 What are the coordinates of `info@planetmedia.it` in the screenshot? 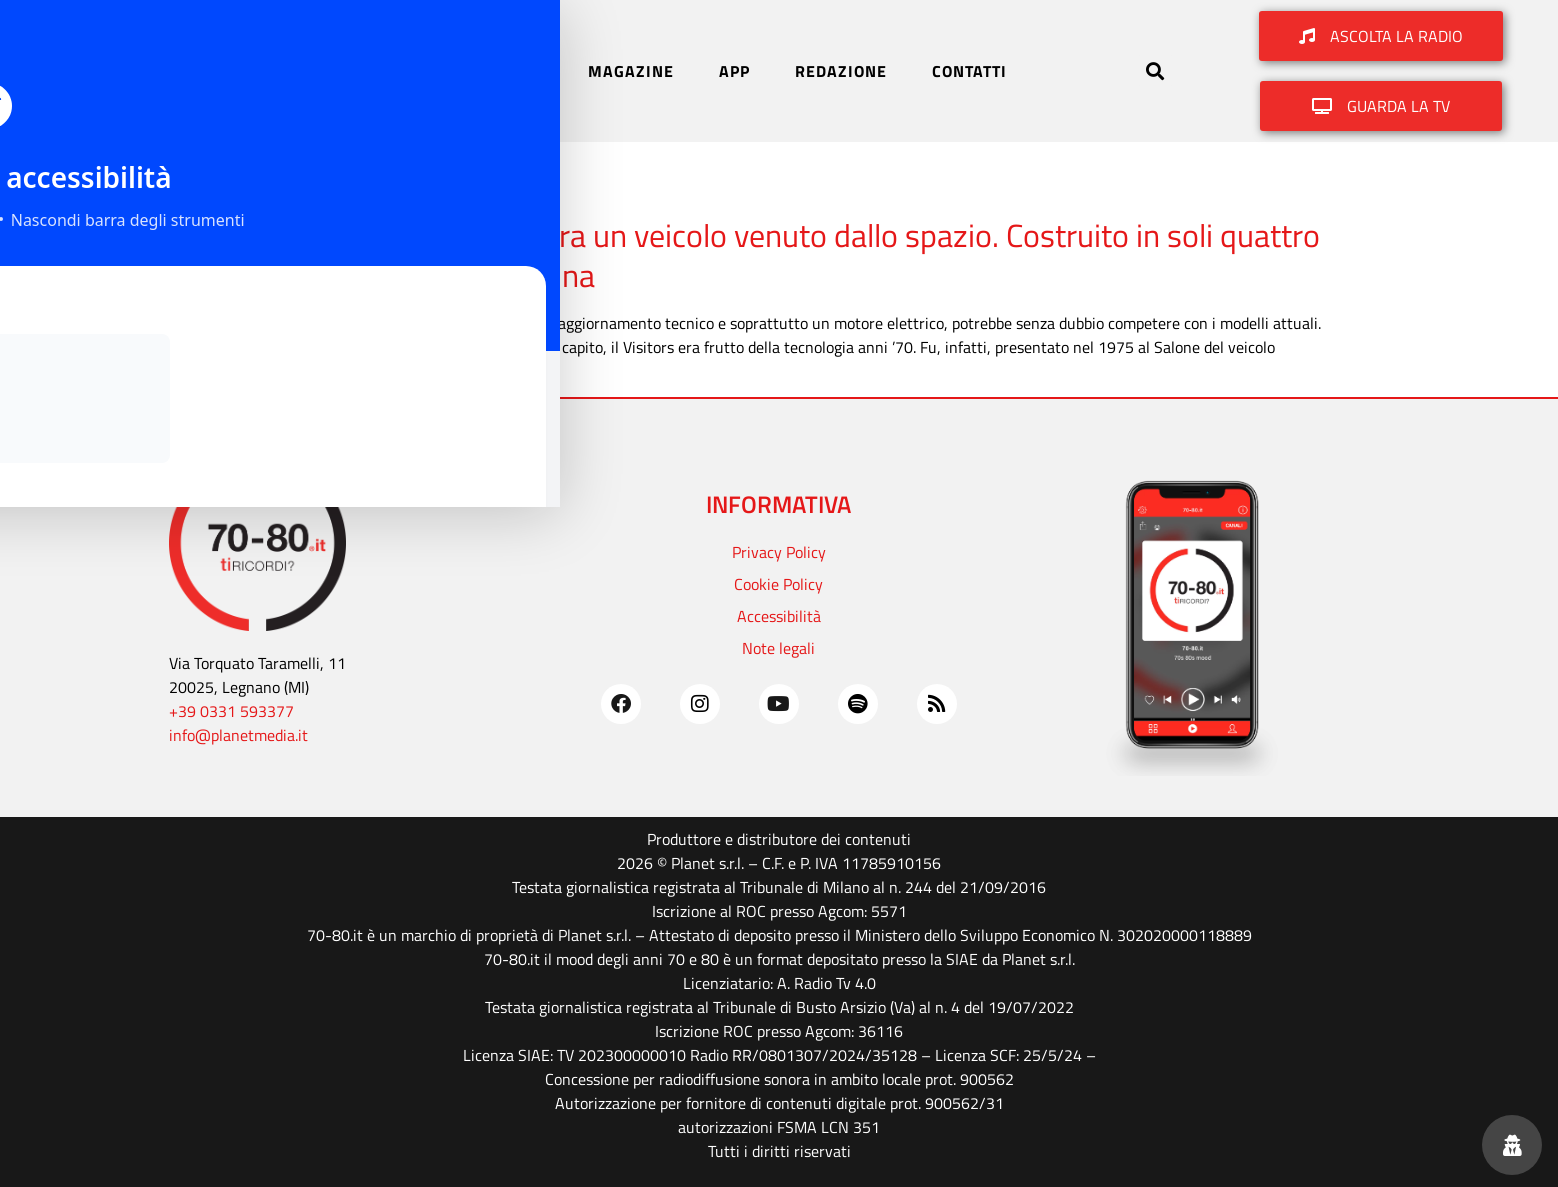 It's located at (238, 735).